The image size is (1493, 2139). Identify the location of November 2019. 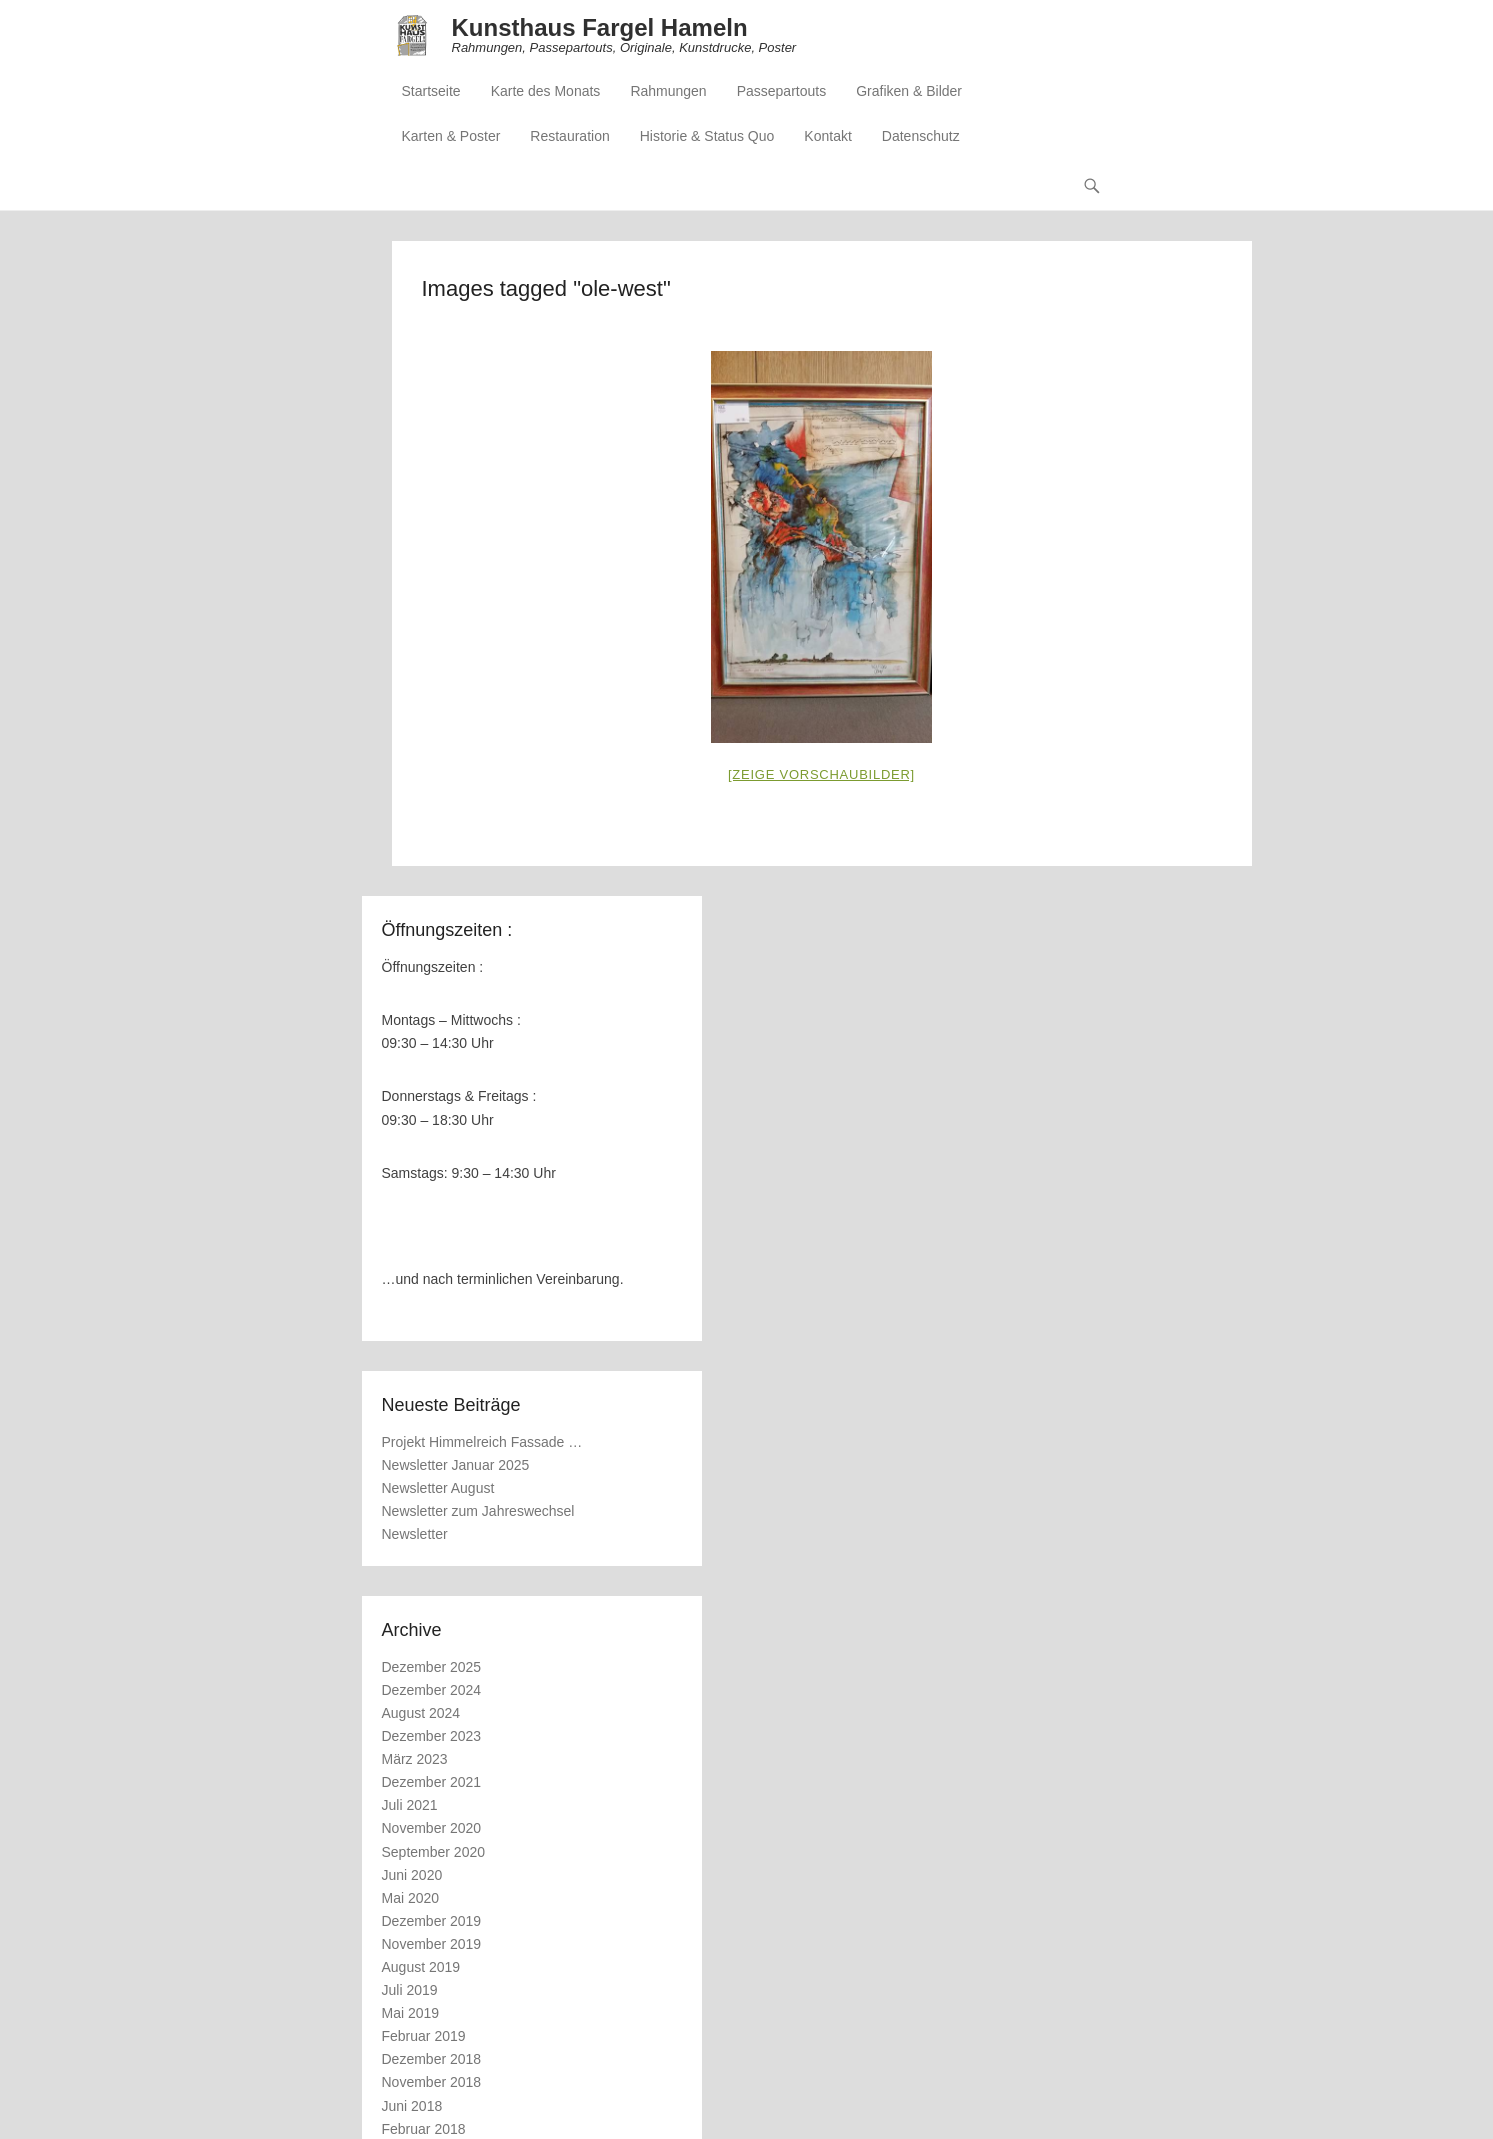
(432, 1944).